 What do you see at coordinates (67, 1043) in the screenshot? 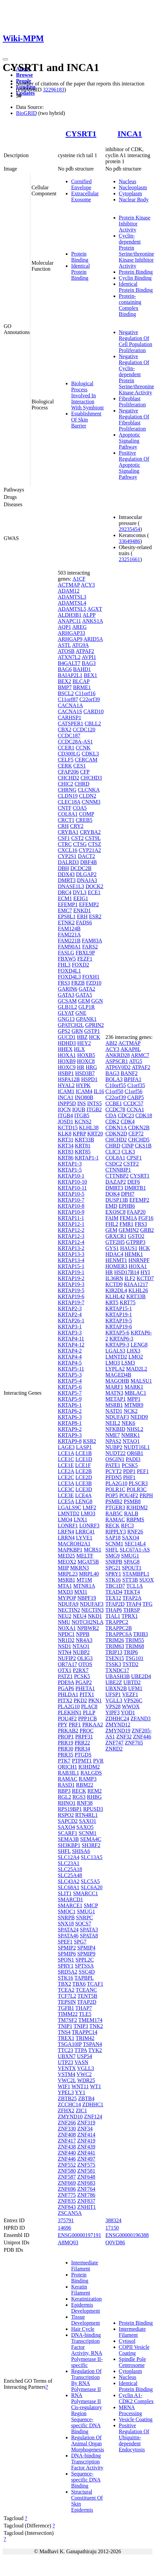
I see `HDHD3` at bounding box center [67, 1043].